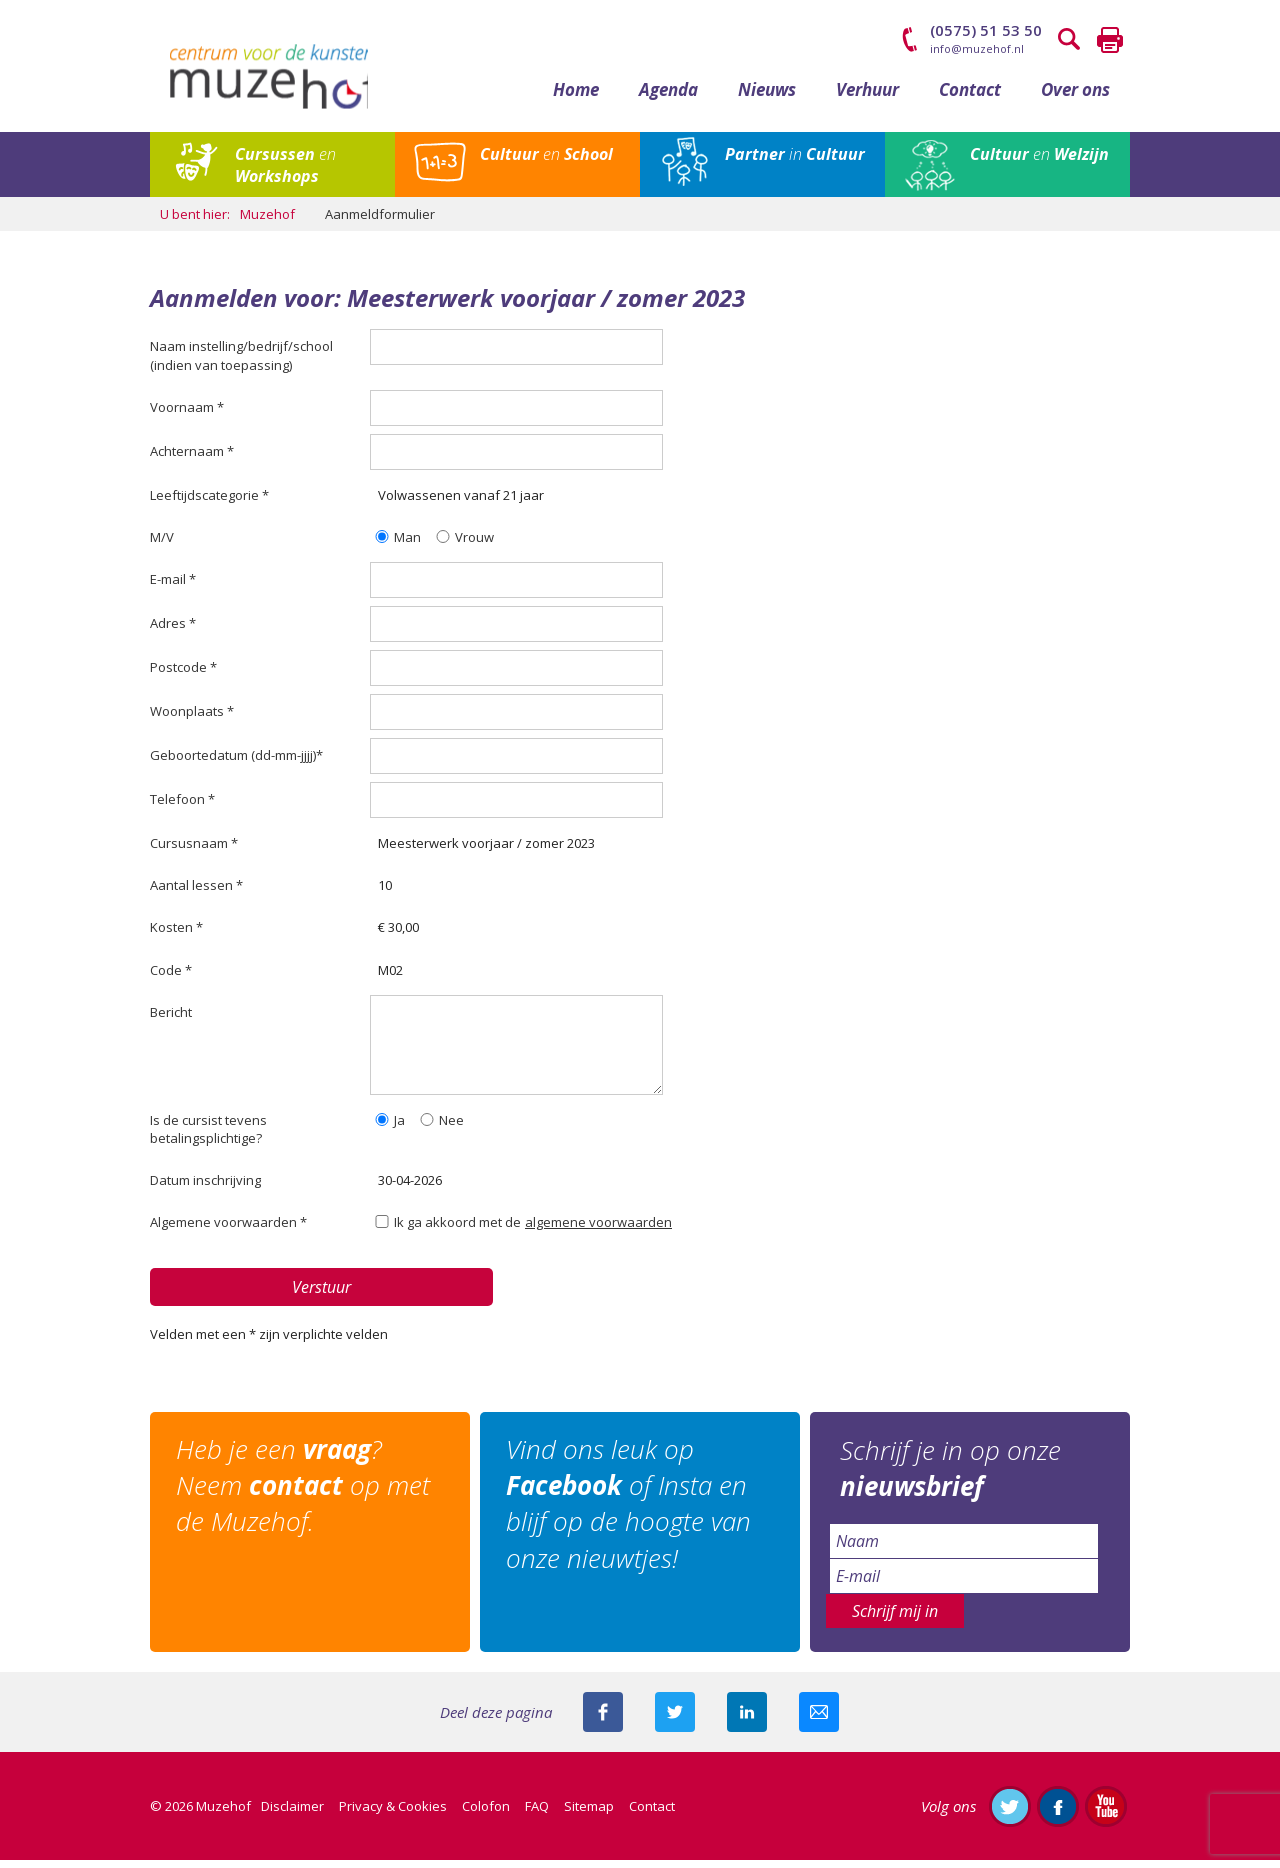 This screenshot has height=1868, width=1280. I want to click on info@muzehof.nl, so click(977, 48).